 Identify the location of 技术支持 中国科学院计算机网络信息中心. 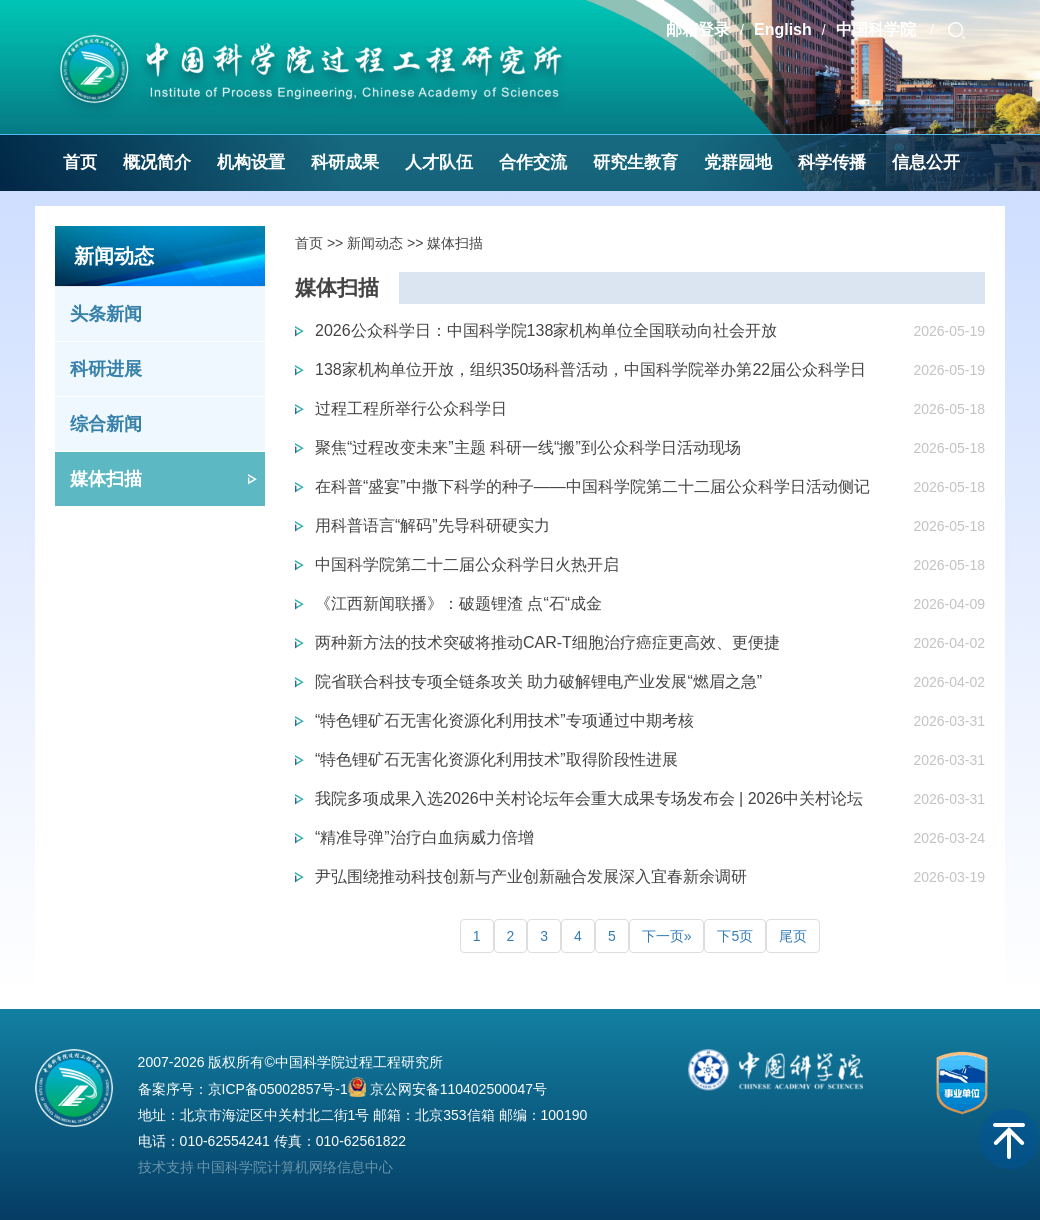
(266, 1167).